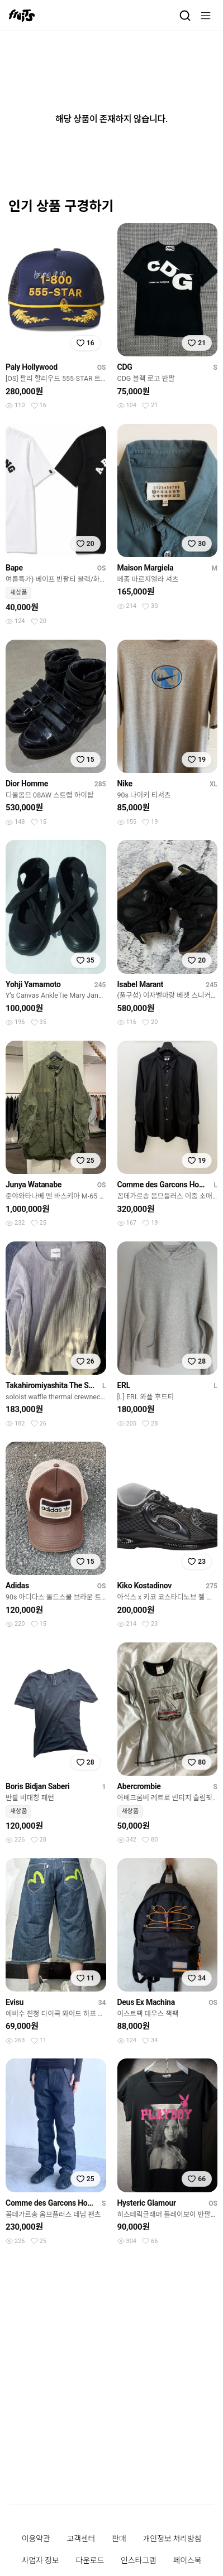 This screenshot has height=2576, width=223. Describe the element at coordinates (124, 783) in the screenshot. I see `Nike` at that location.